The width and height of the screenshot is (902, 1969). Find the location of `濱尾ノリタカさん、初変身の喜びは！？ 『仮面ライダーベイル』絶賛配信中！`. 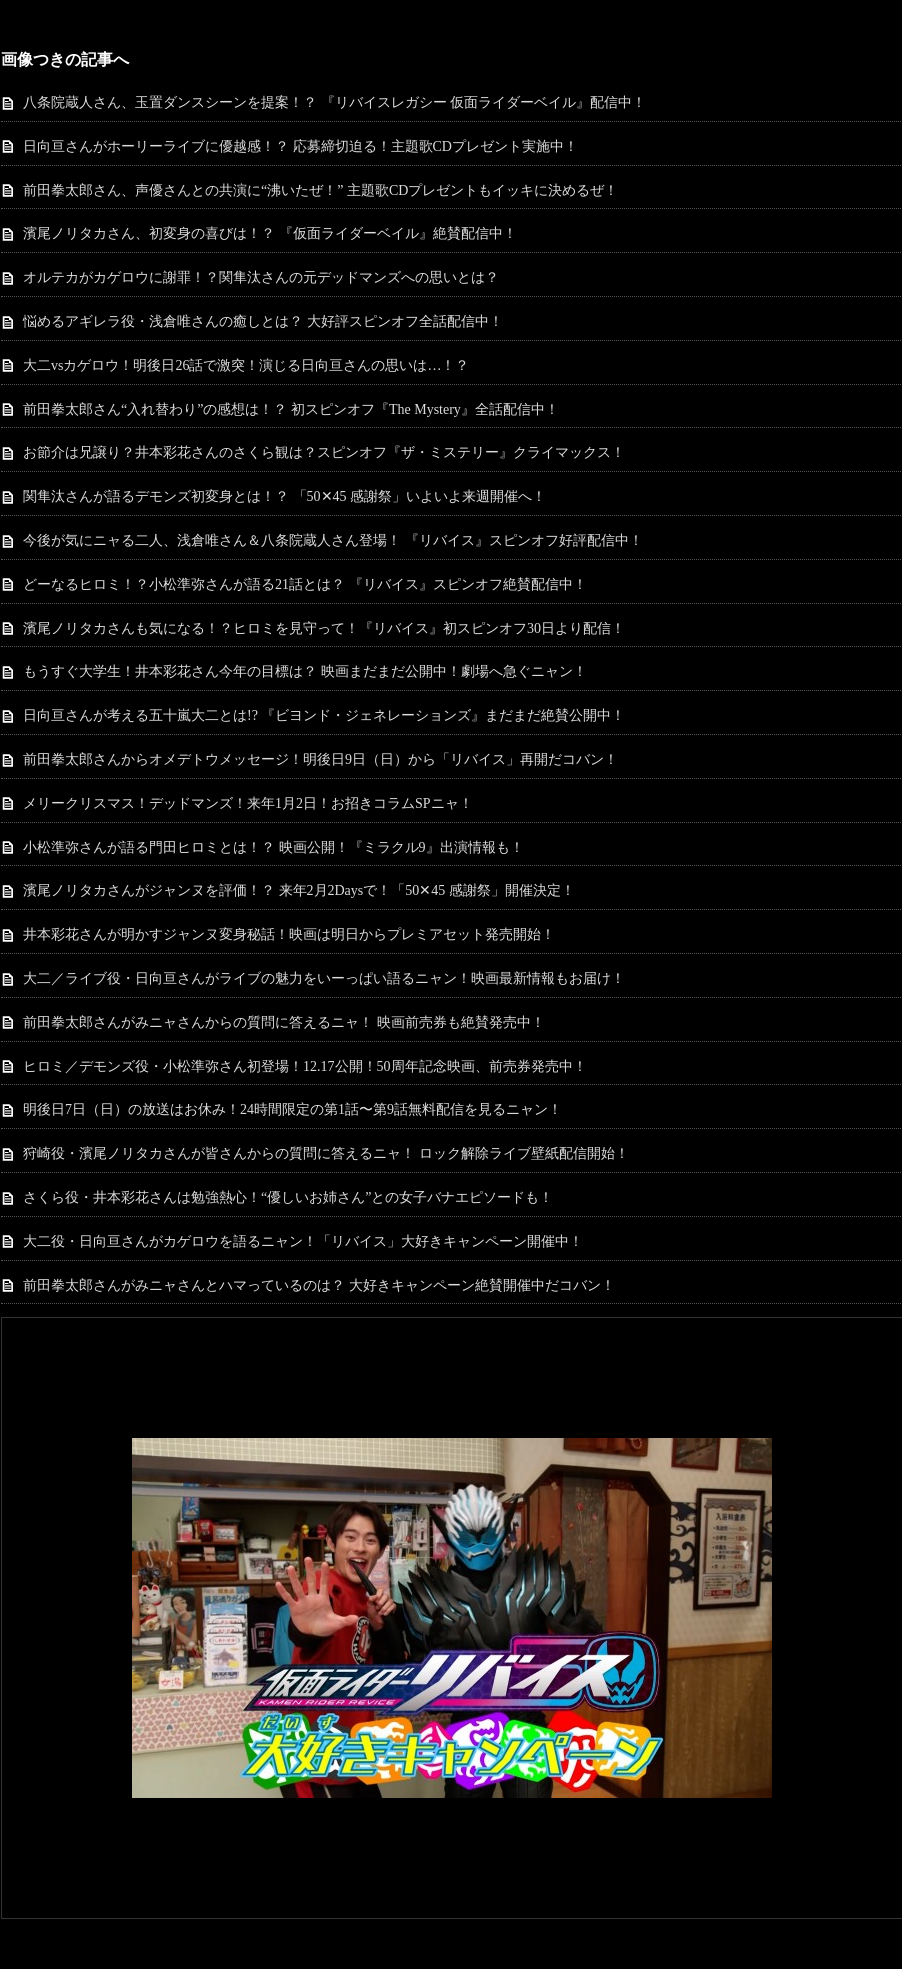

濱尾ノリタカさん、初変身の喜びは！？ 『仮面ライダーベイル』絶賛配信中！ is located at coordinates (270, 233).